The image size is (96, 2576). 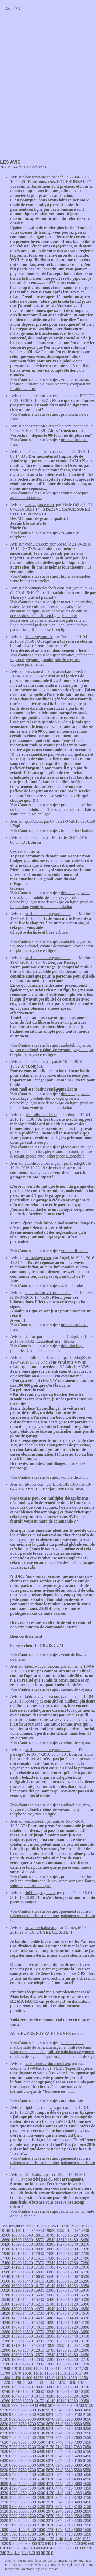 I want to click on 1500, so click(x=41, y=2534).